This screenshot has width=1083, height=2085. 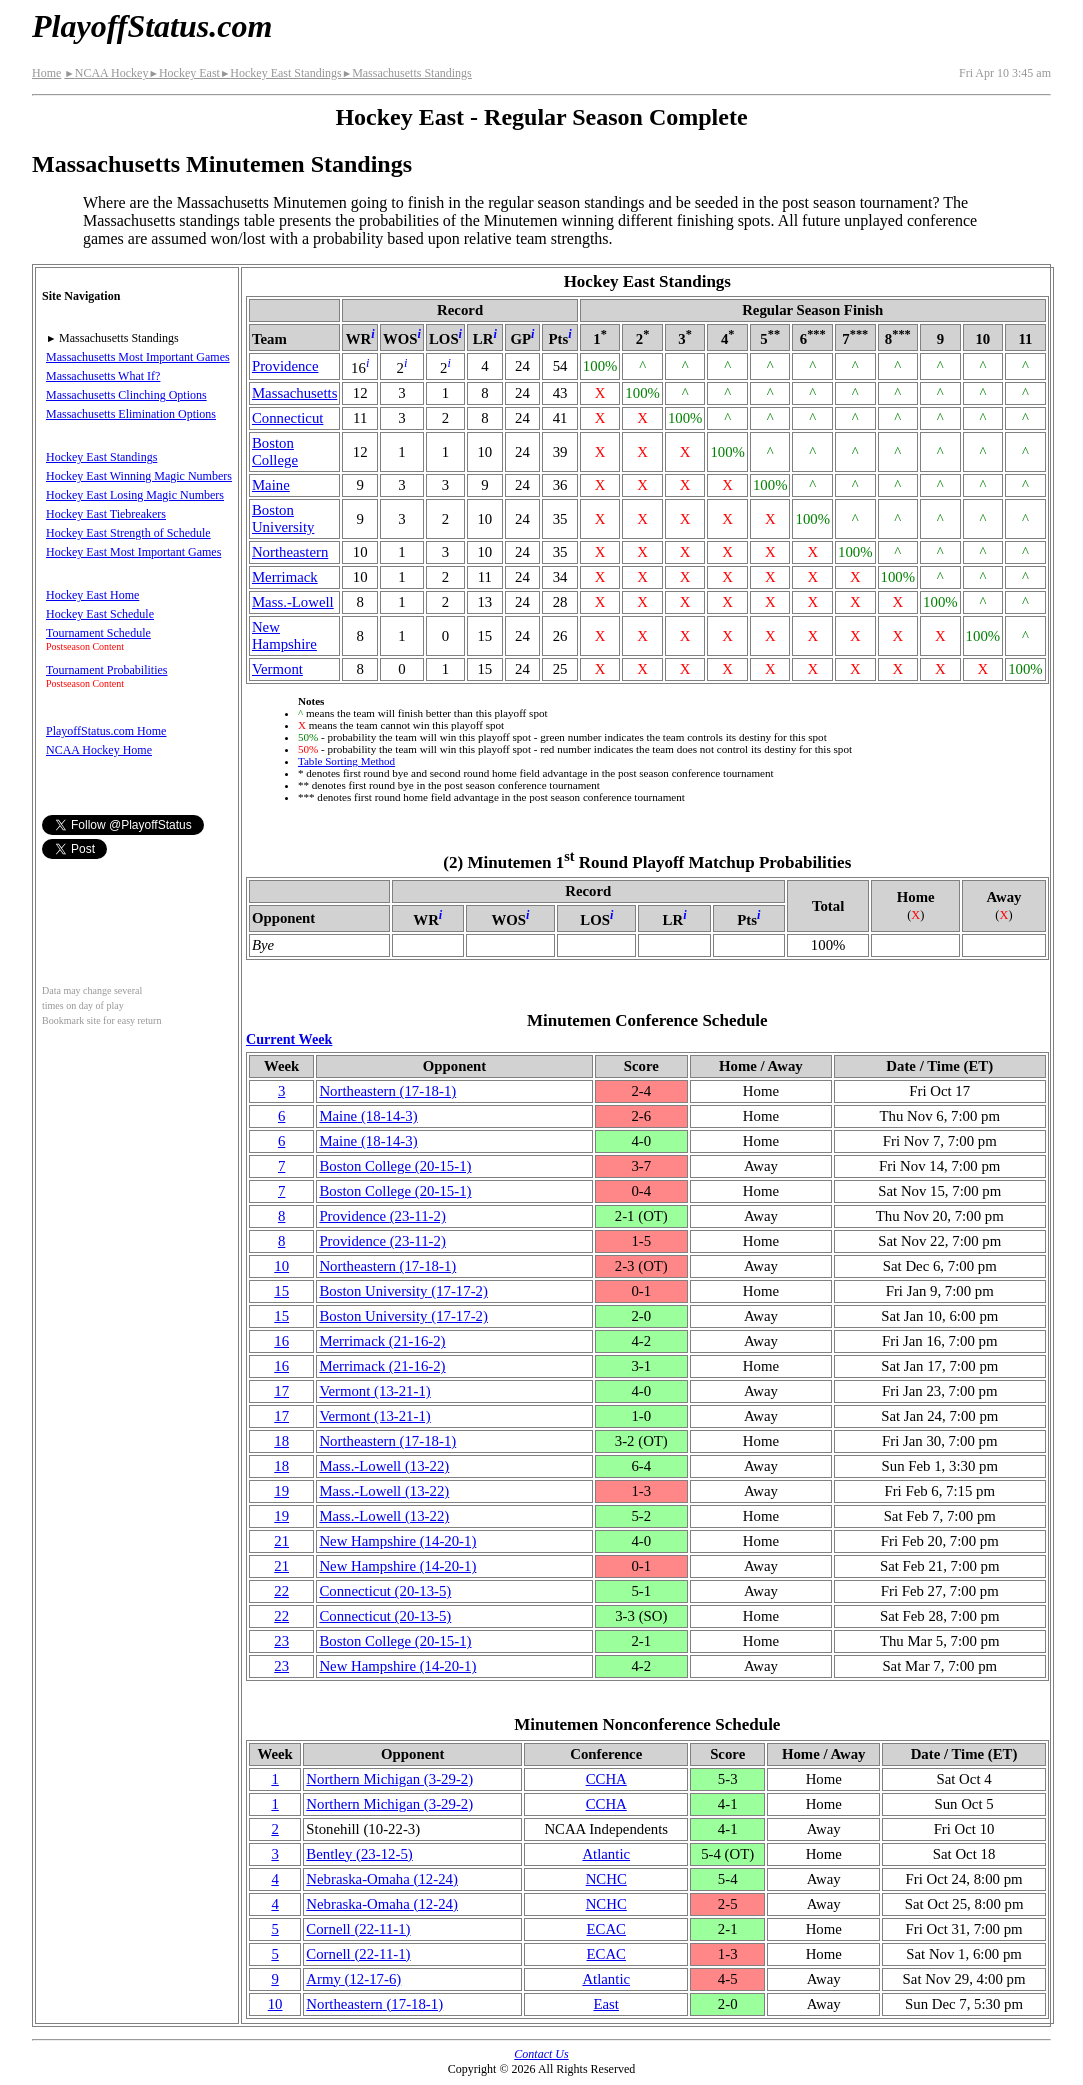 I want to click on Merrimack(21‑16‑2), so click(x=382, y=1341).